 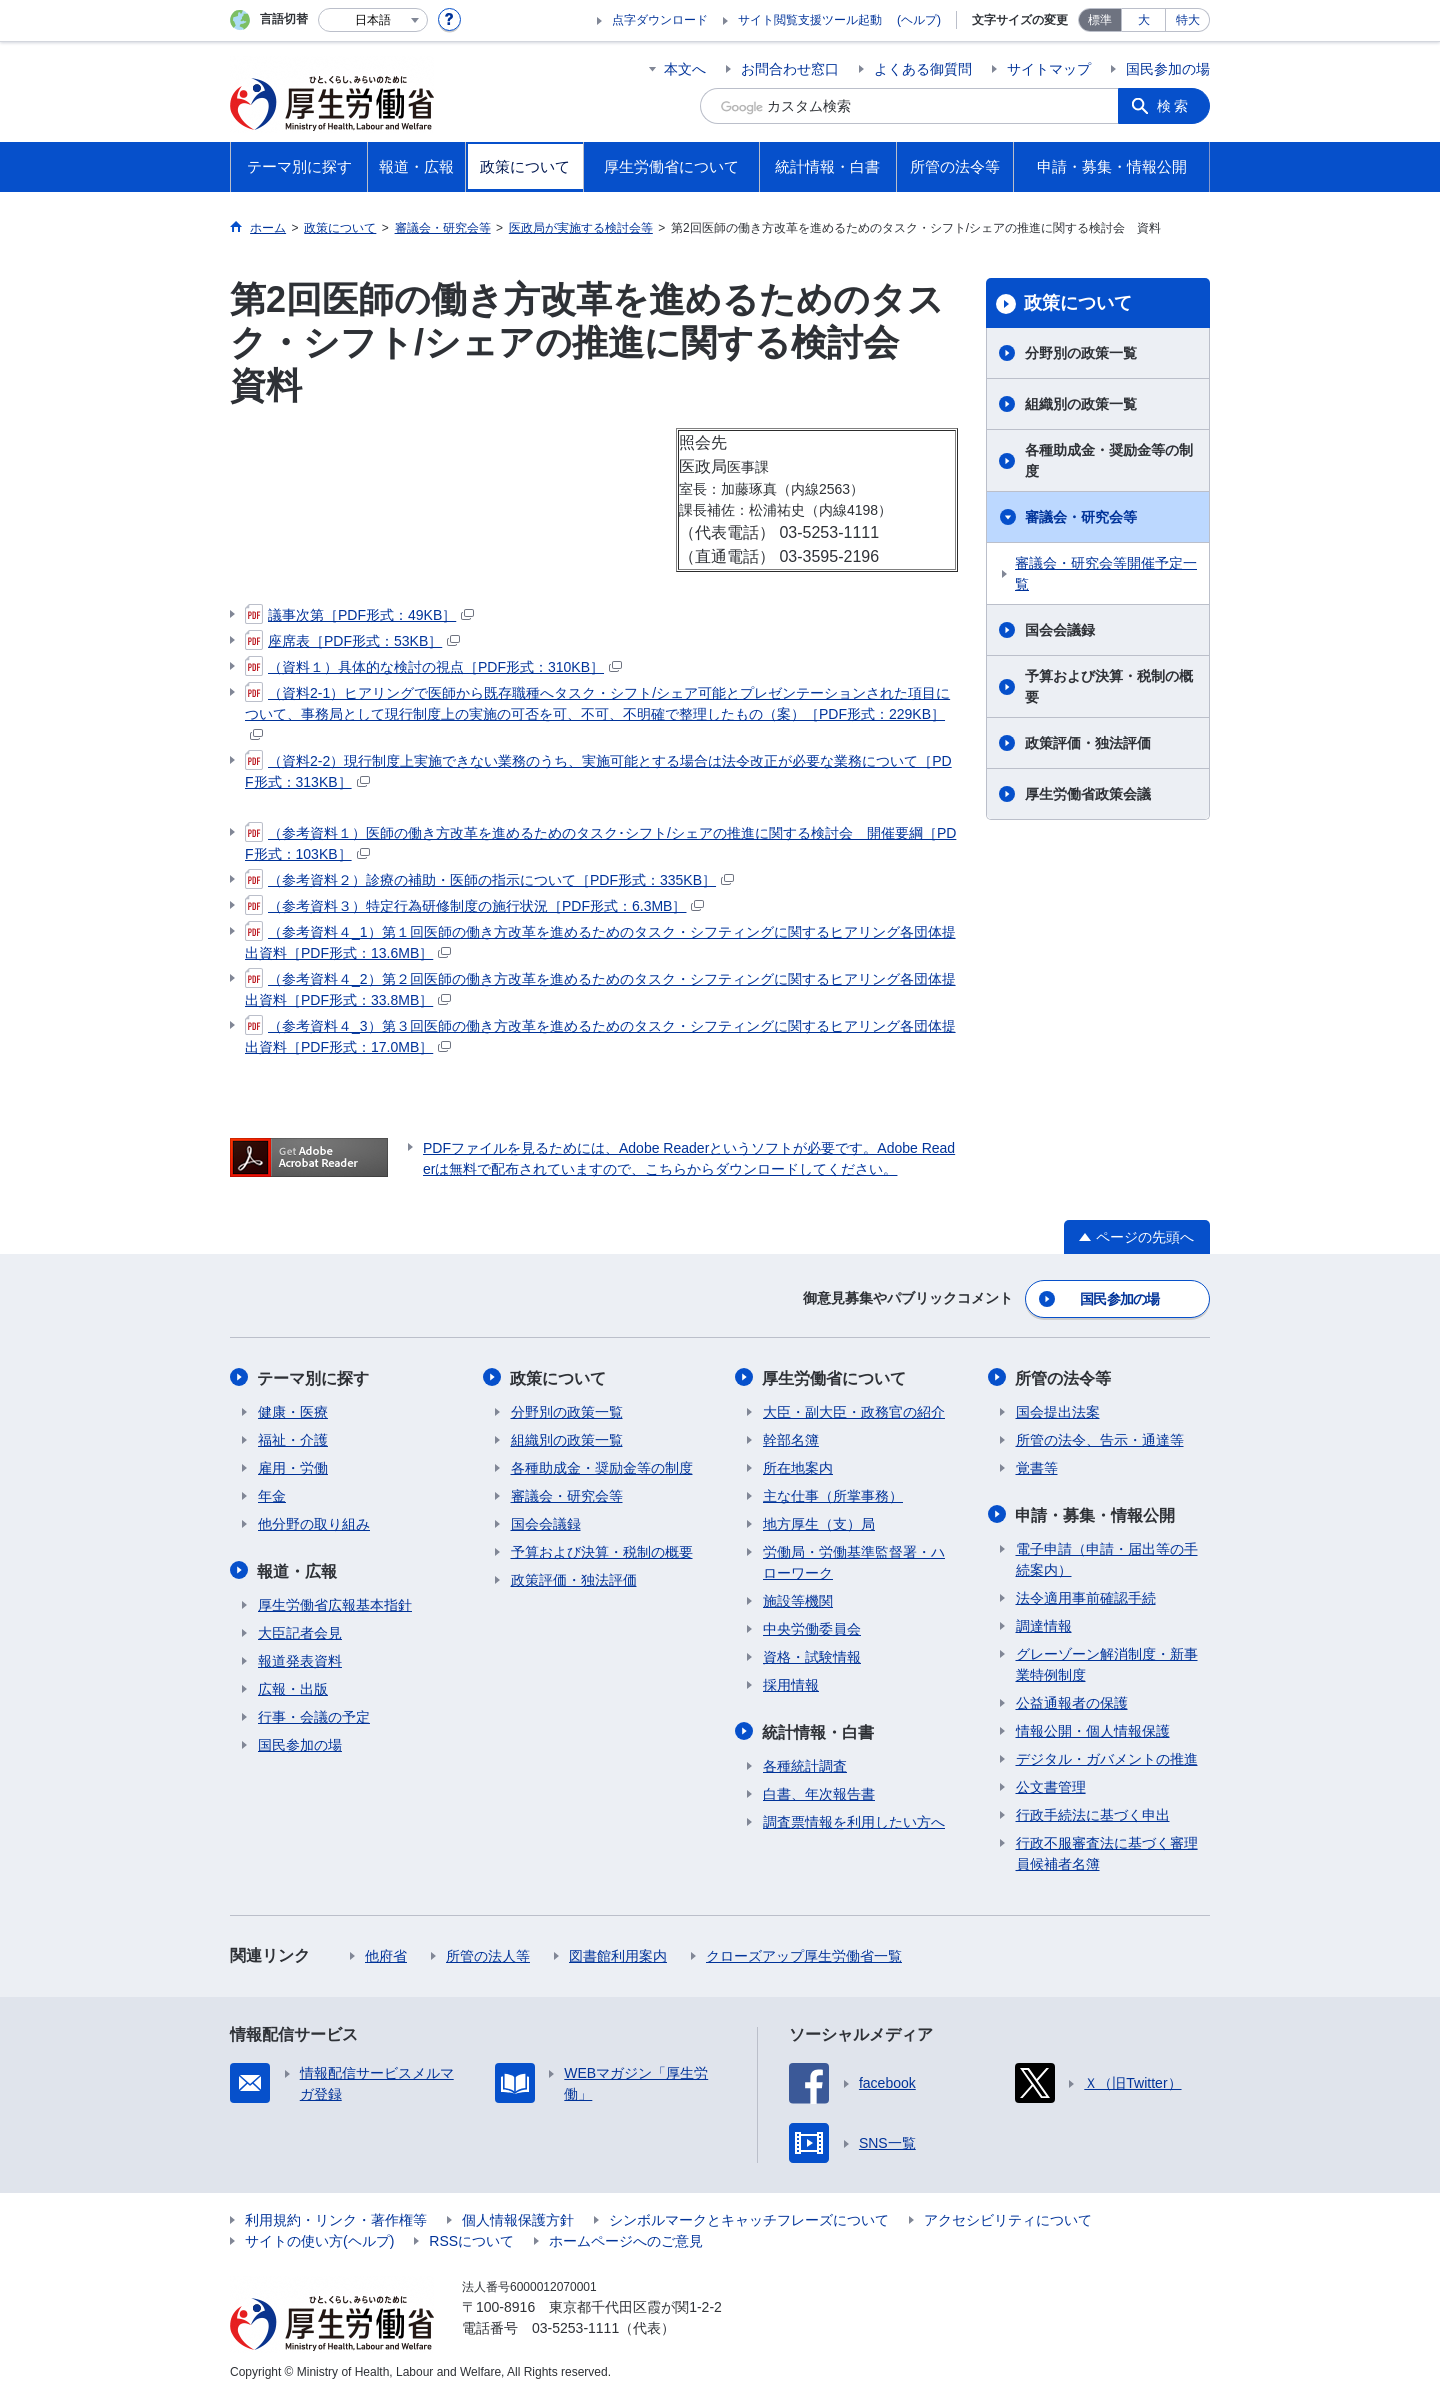 What do you see at coordinates (1174, 106) in the screenshot?
I see `検索` at bounding box center [1174, 106].